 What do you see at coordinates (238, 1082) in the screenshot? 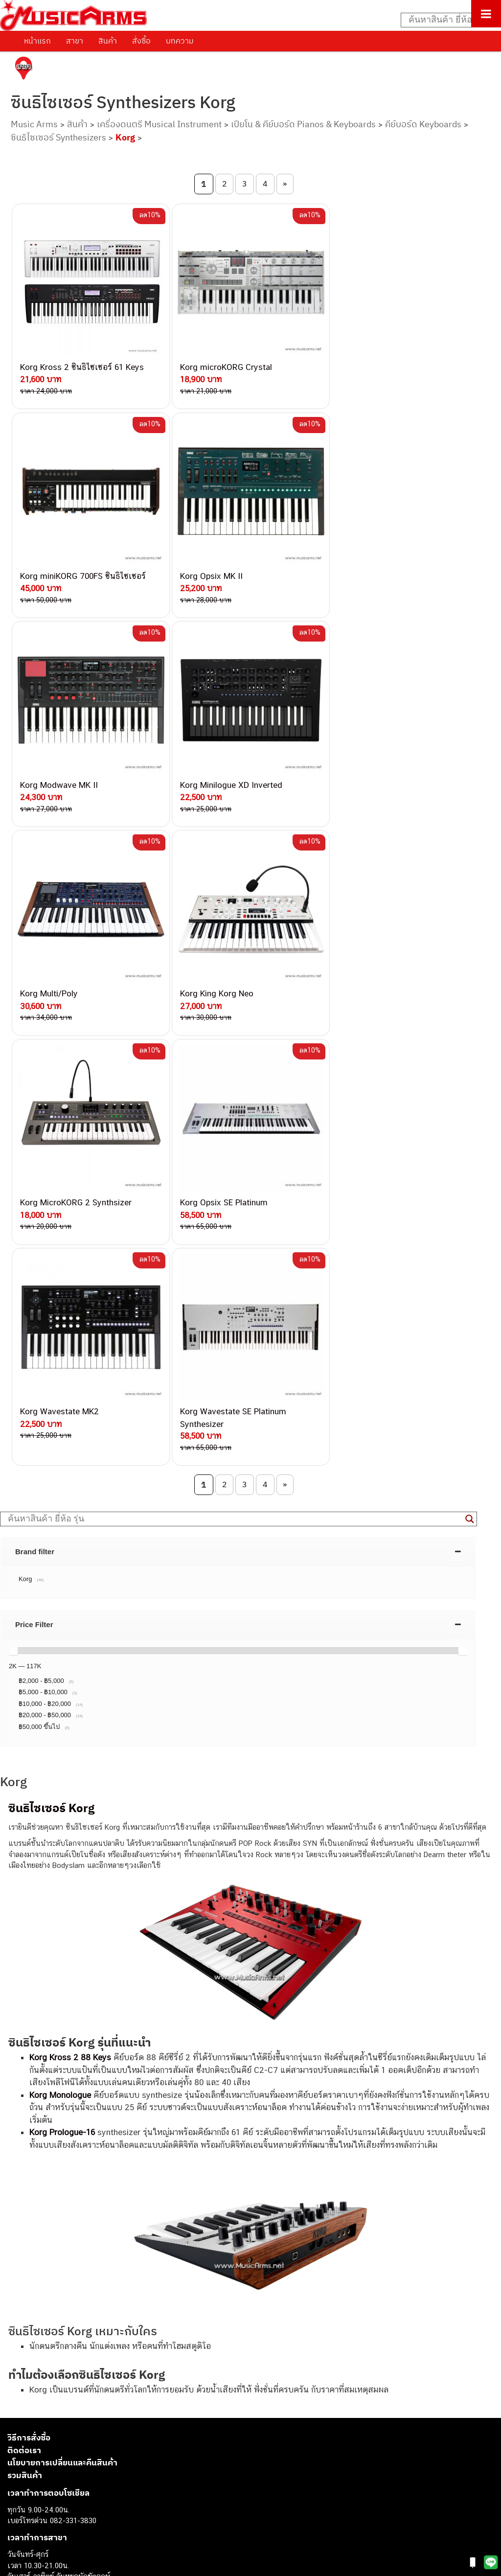
I see `[tab]` at bounding box center [238, 1082].